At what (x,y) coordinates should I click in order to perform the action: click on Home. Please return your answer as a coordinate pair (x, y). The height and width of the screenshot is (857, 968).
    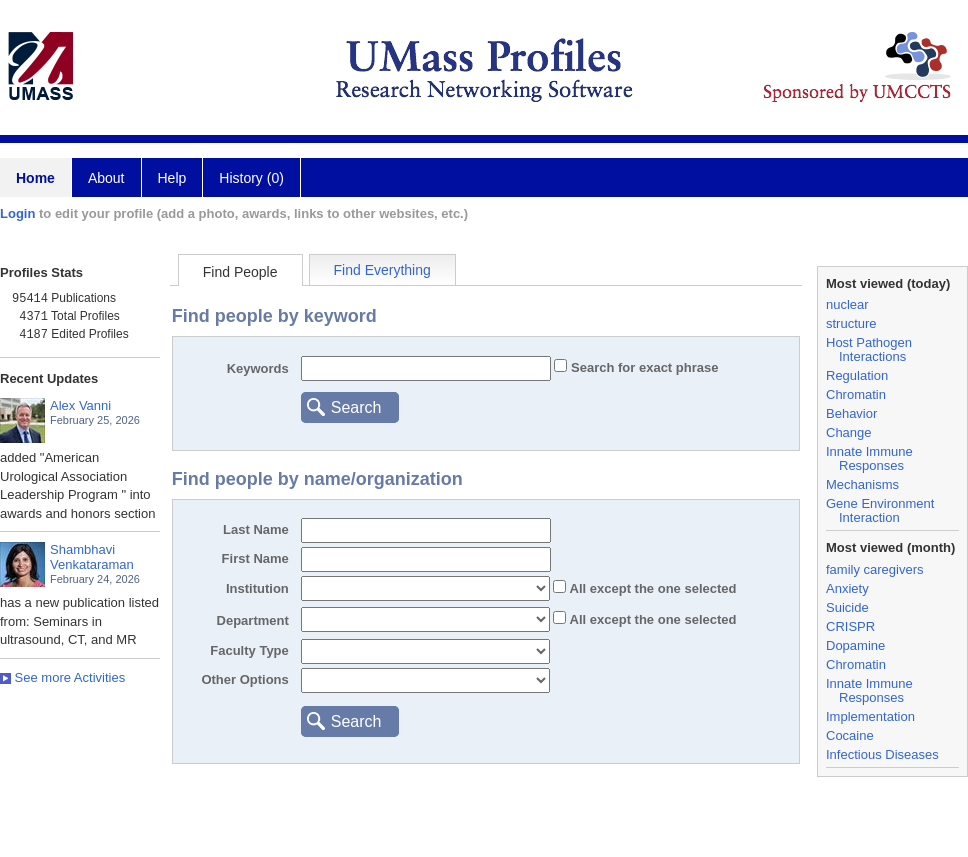
    Looking at the image, I should click on (35, 178).